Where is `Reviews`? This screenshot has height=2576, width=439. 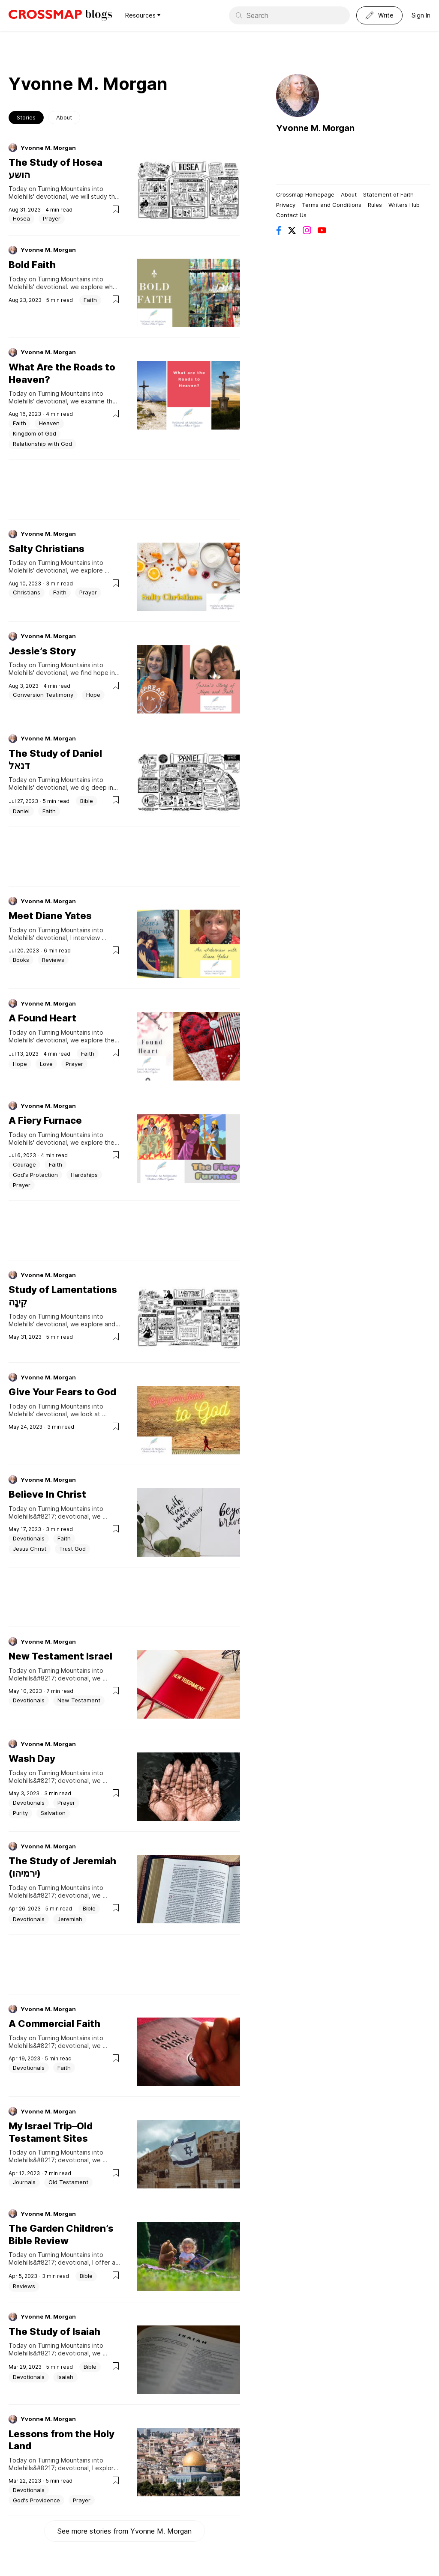
Reviews is located at coordinates (53, 959).